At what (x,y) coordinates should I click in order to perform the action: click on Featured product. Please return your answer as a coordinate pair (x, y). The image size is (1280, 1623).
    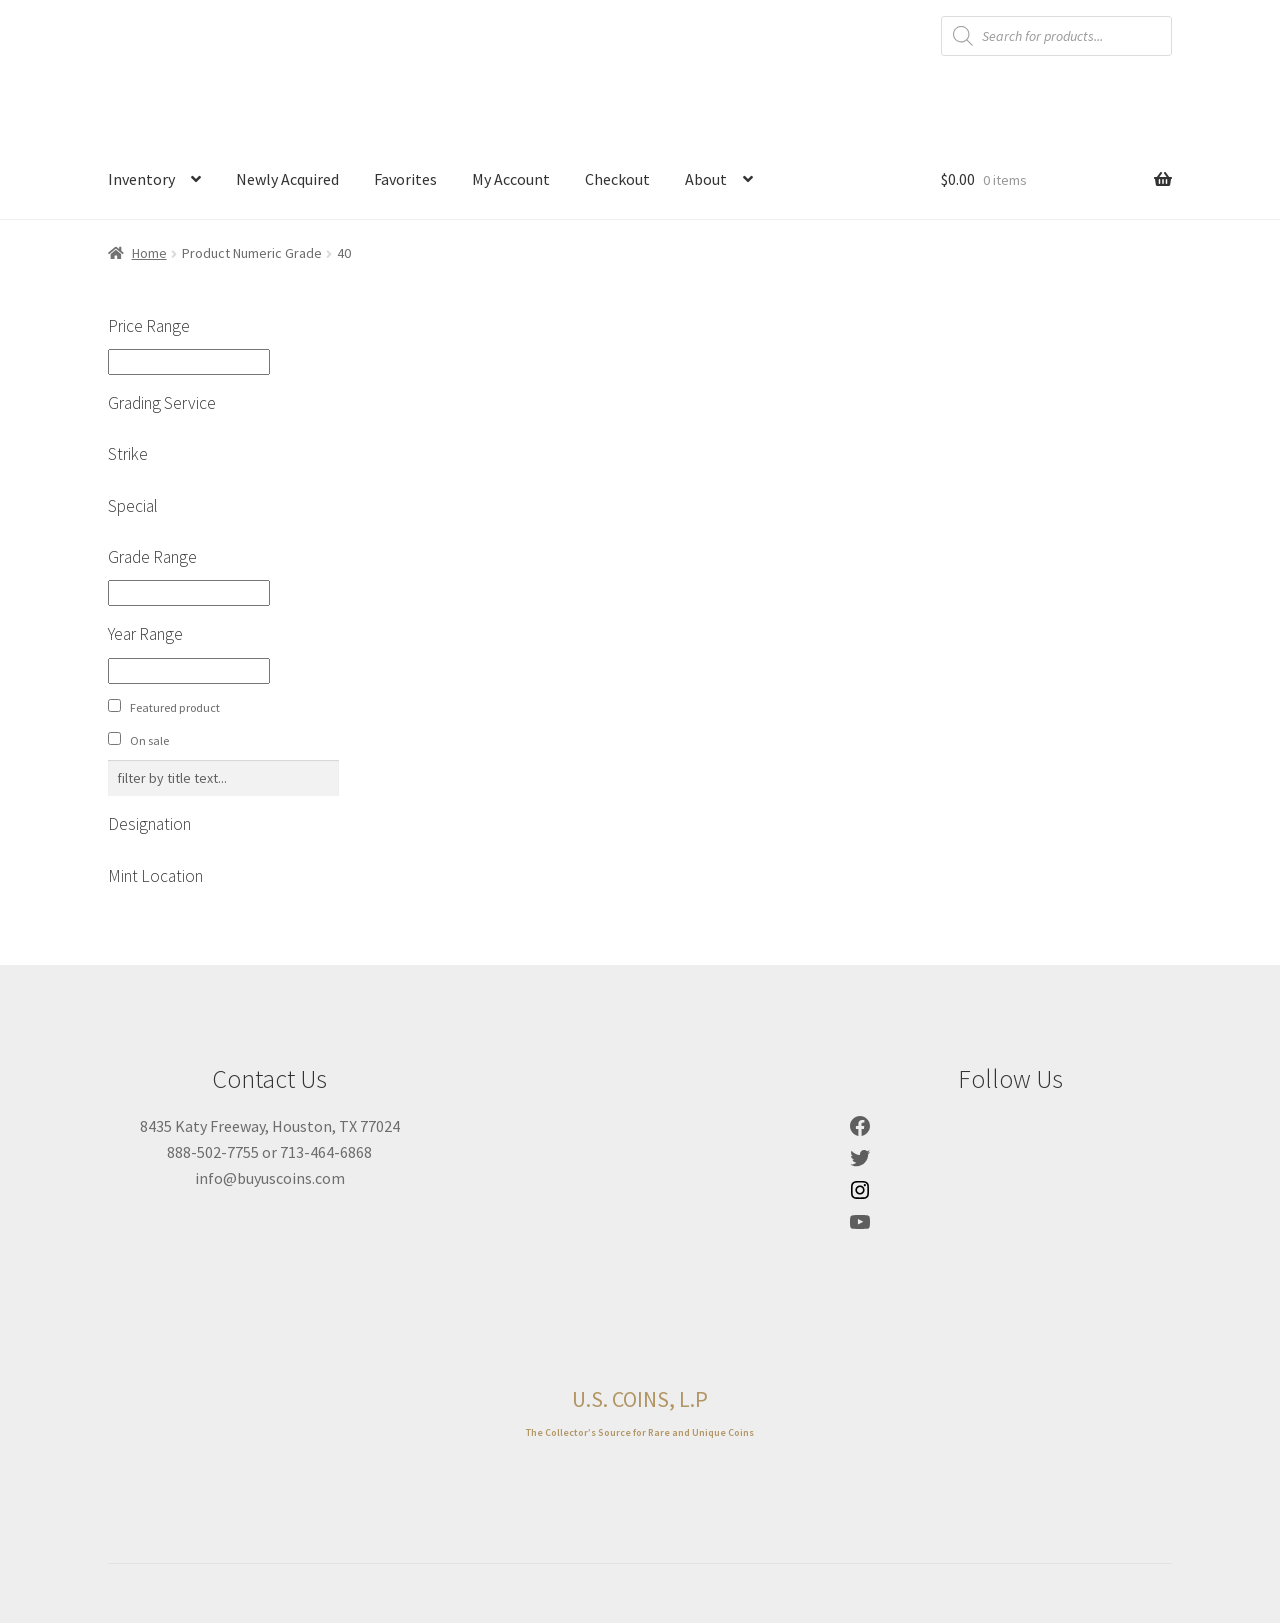
    Looking at the image, I should click on (175, 707).